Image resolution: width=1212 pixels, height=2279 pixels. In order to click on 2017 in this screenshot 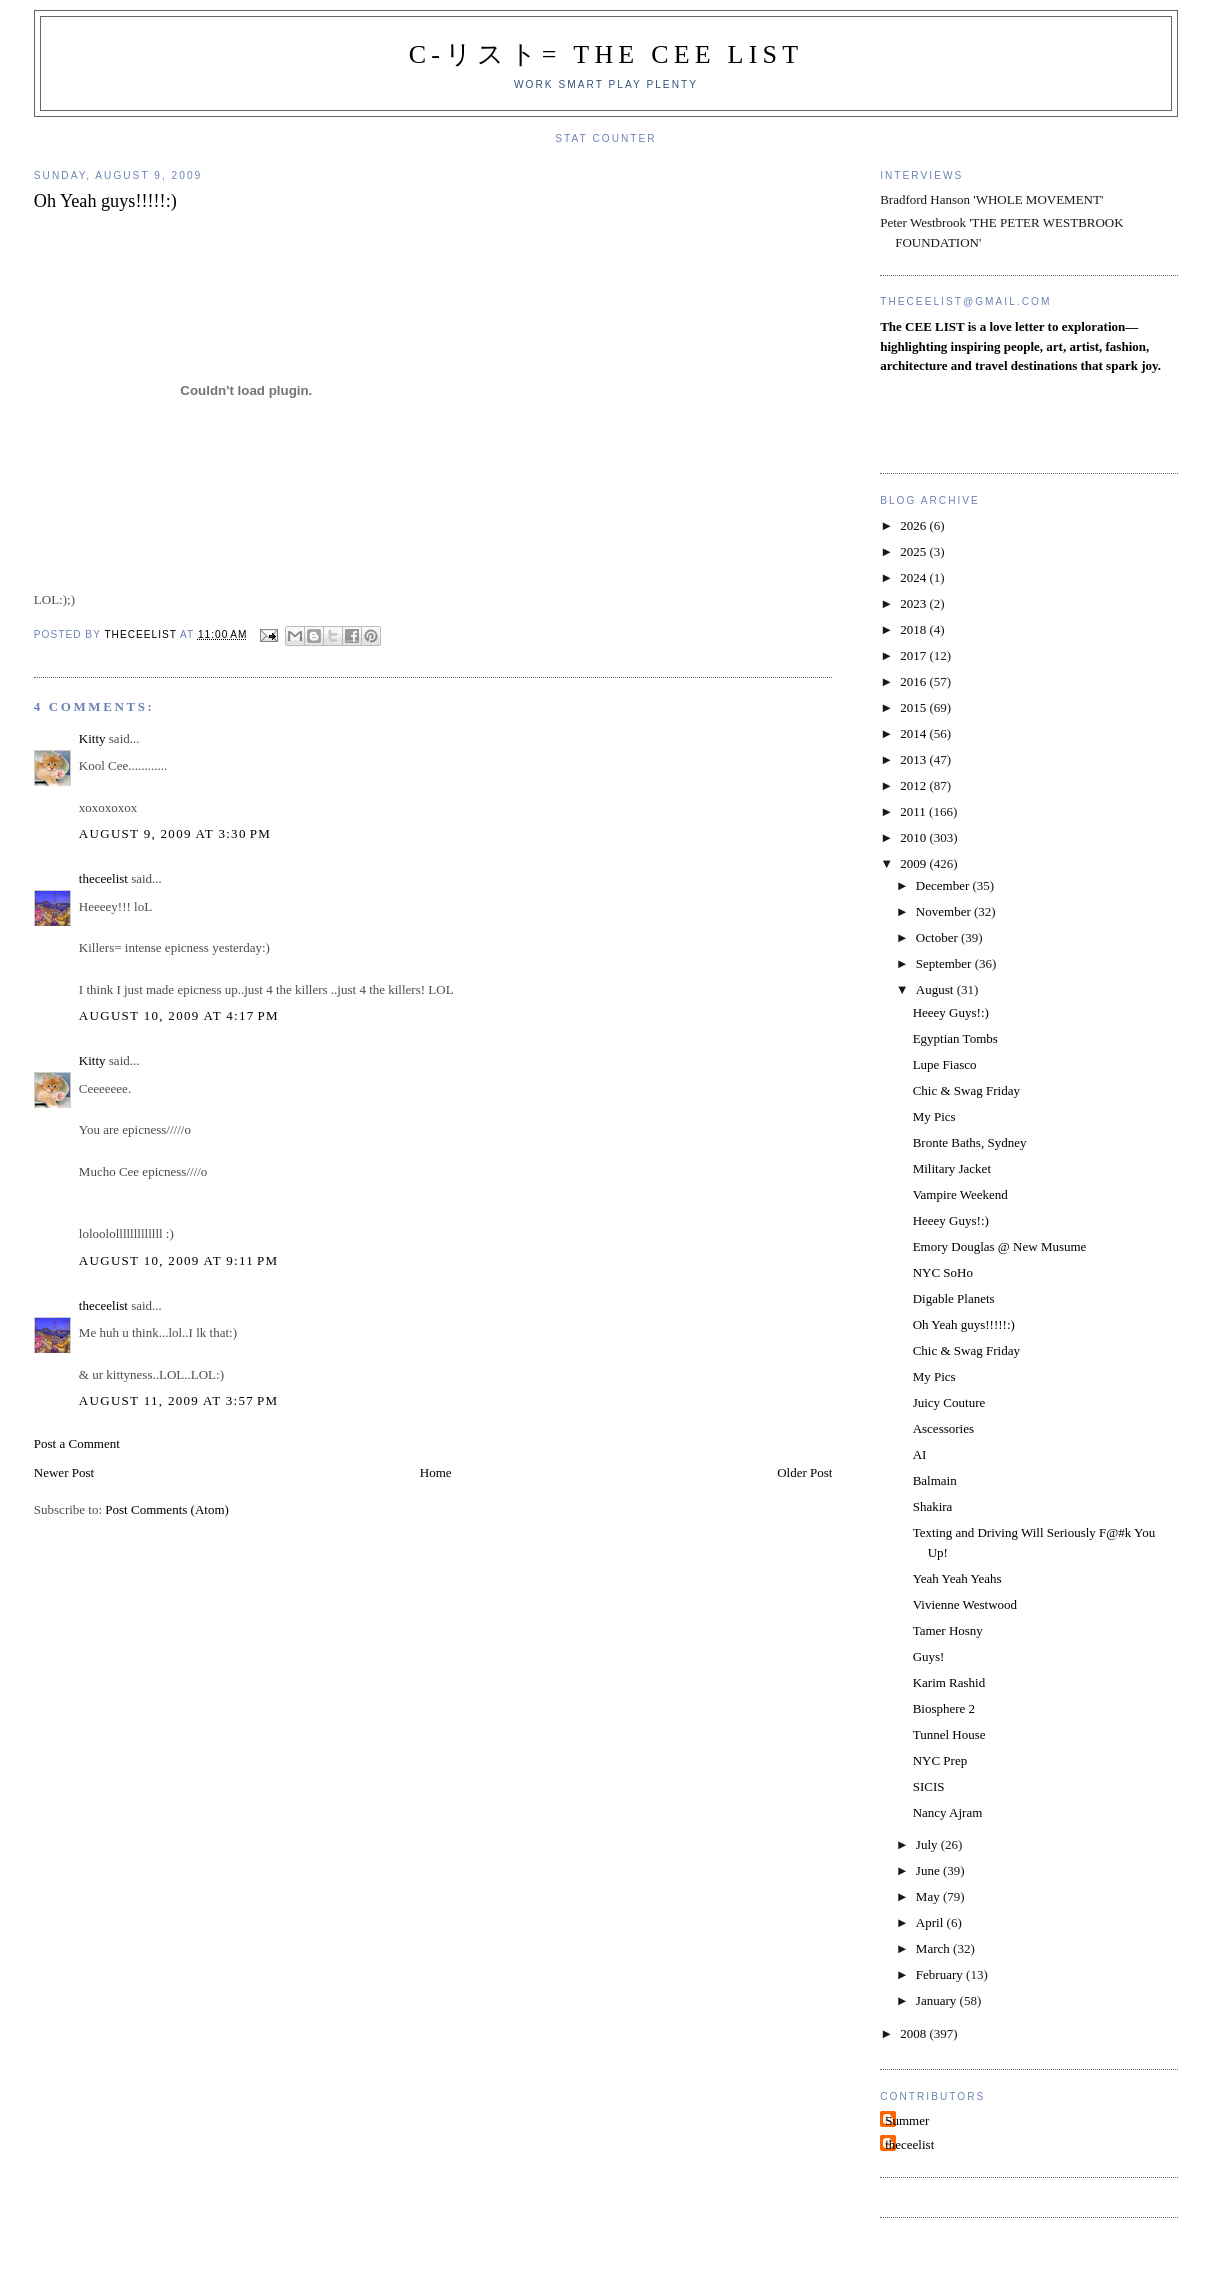, I will do `click(914, 655)`.